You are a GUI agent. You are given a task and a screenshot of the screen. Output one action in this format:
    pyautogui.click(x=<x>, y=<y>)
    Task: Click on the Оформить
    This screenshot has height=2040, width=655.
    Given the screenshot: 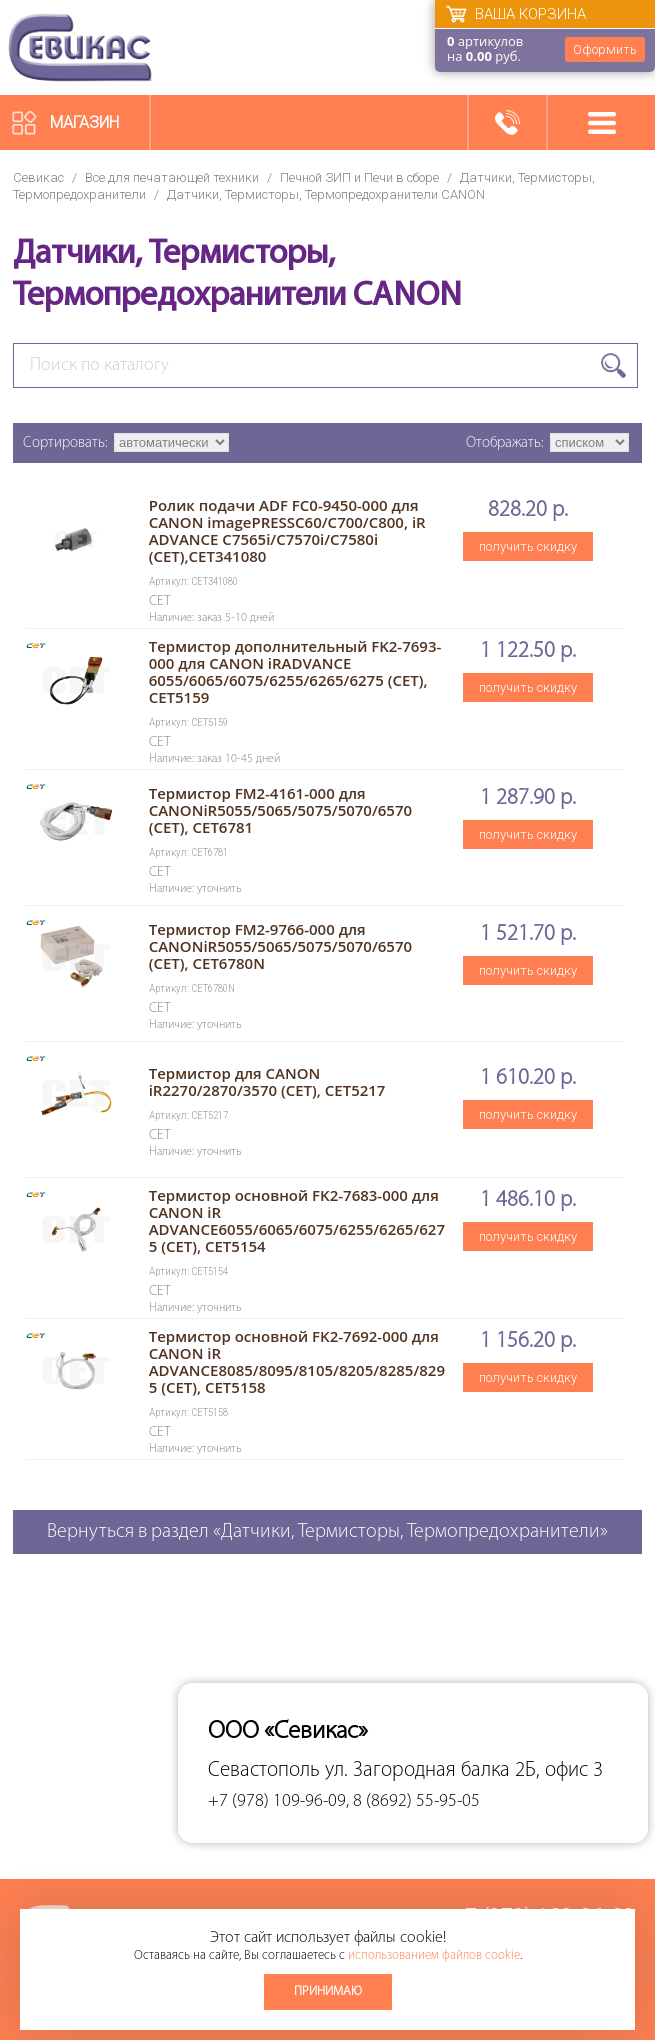 What is the action you would take?
    pyautogui.click(x=605, y=49)
    